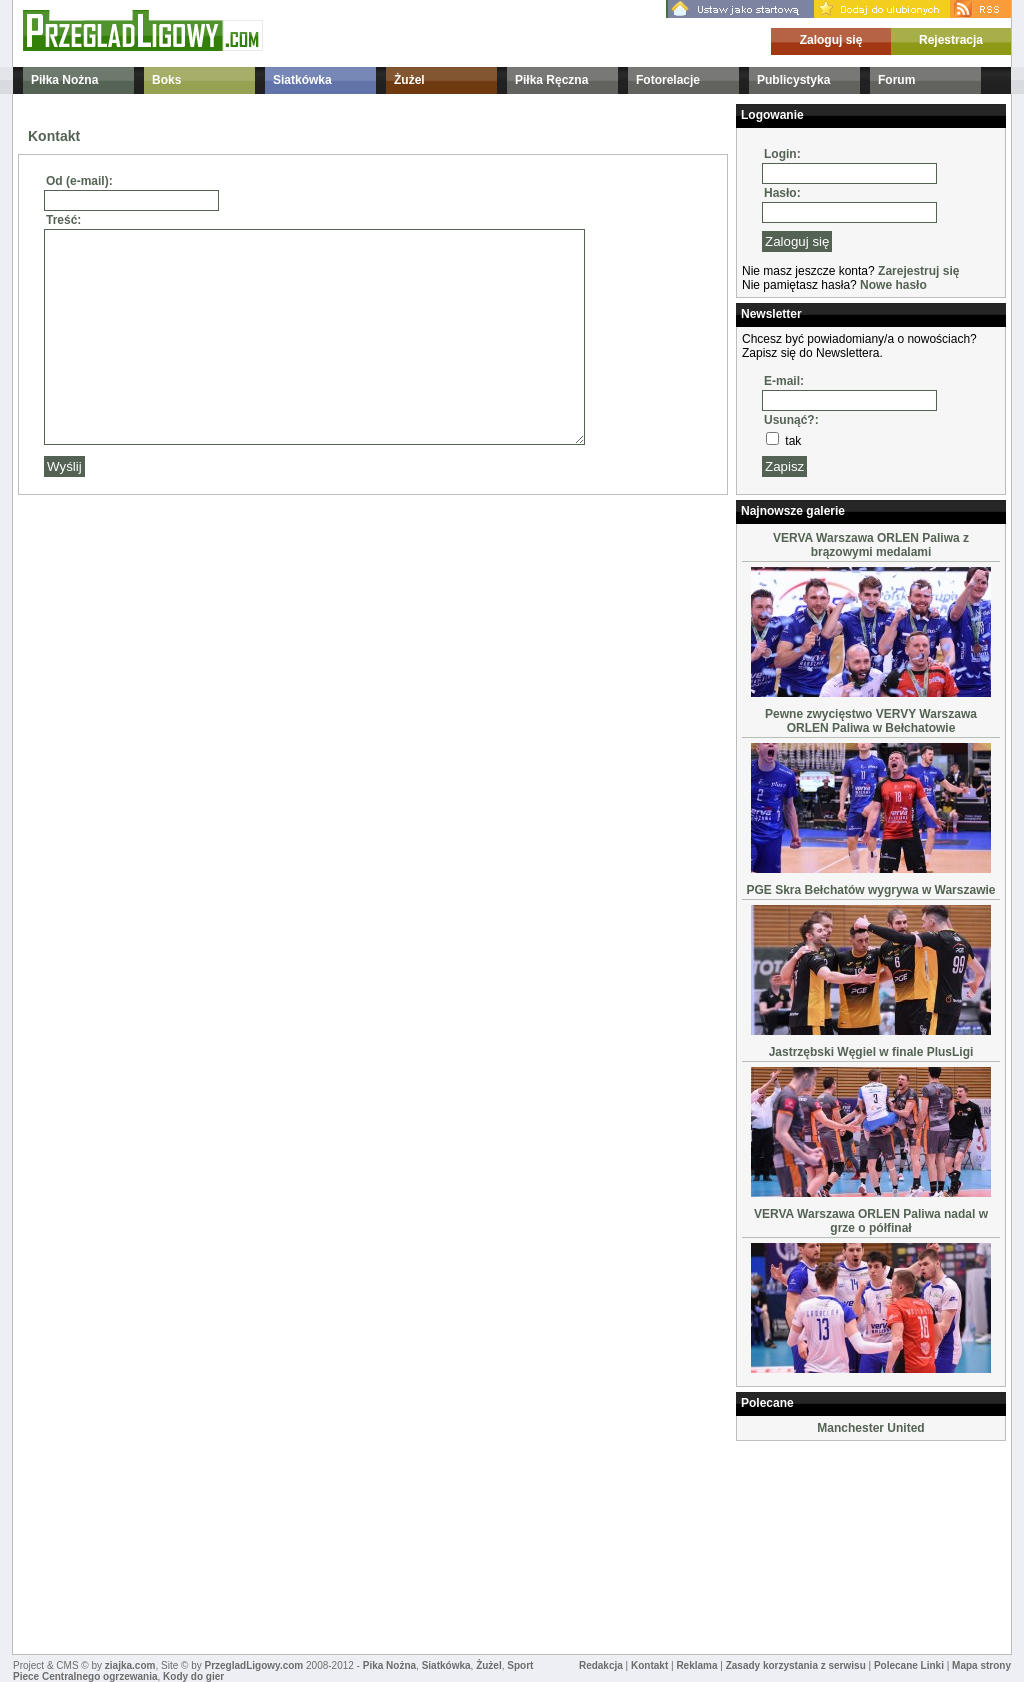 The image size is (1024, 1682). Describe the element at coordinates (696, 1665) in the screenshot. I see `Reklama` at that location.